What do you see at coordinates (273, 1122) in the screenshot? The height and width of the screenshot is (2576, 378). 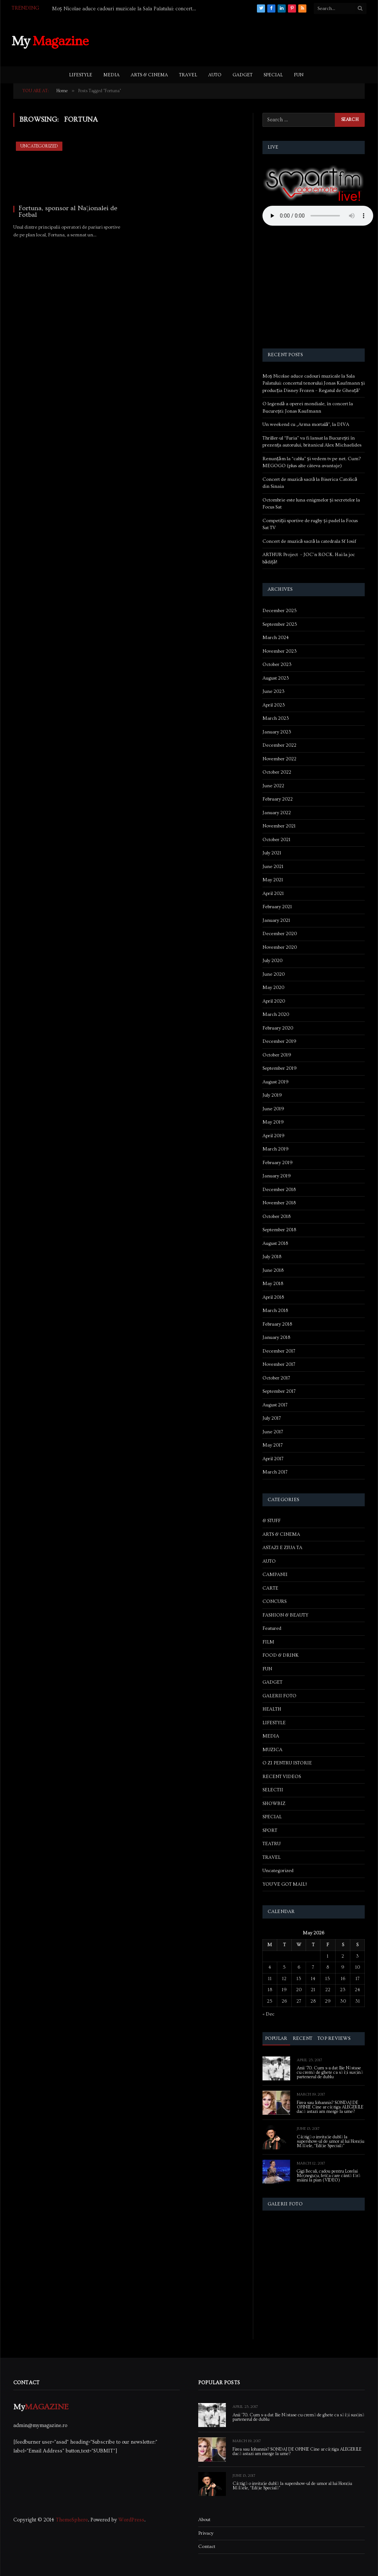 I see `May 2019` at bounding box center [273, 1122].